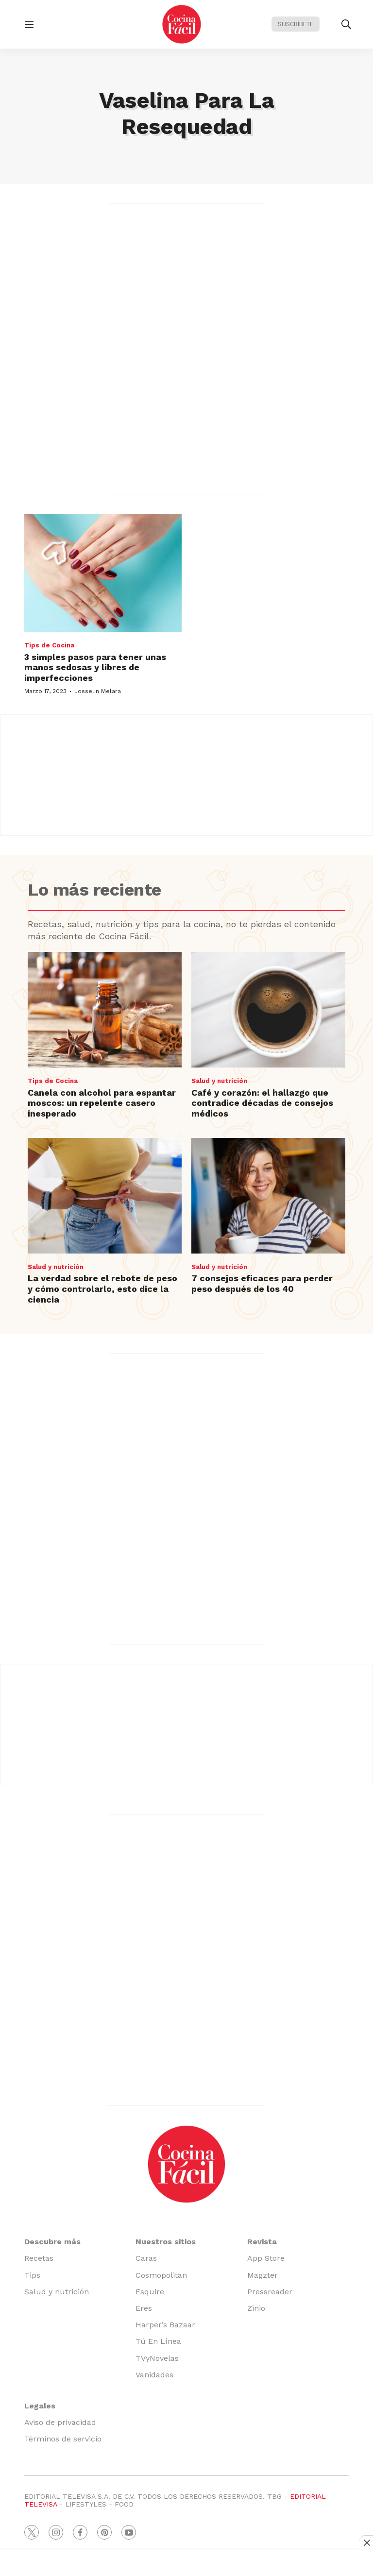 The width and height of the screenshot is (373, 2576). Describe the element at coordinates (219, 1081) in the screenshot. I see `Salud y nutrición` at that location.